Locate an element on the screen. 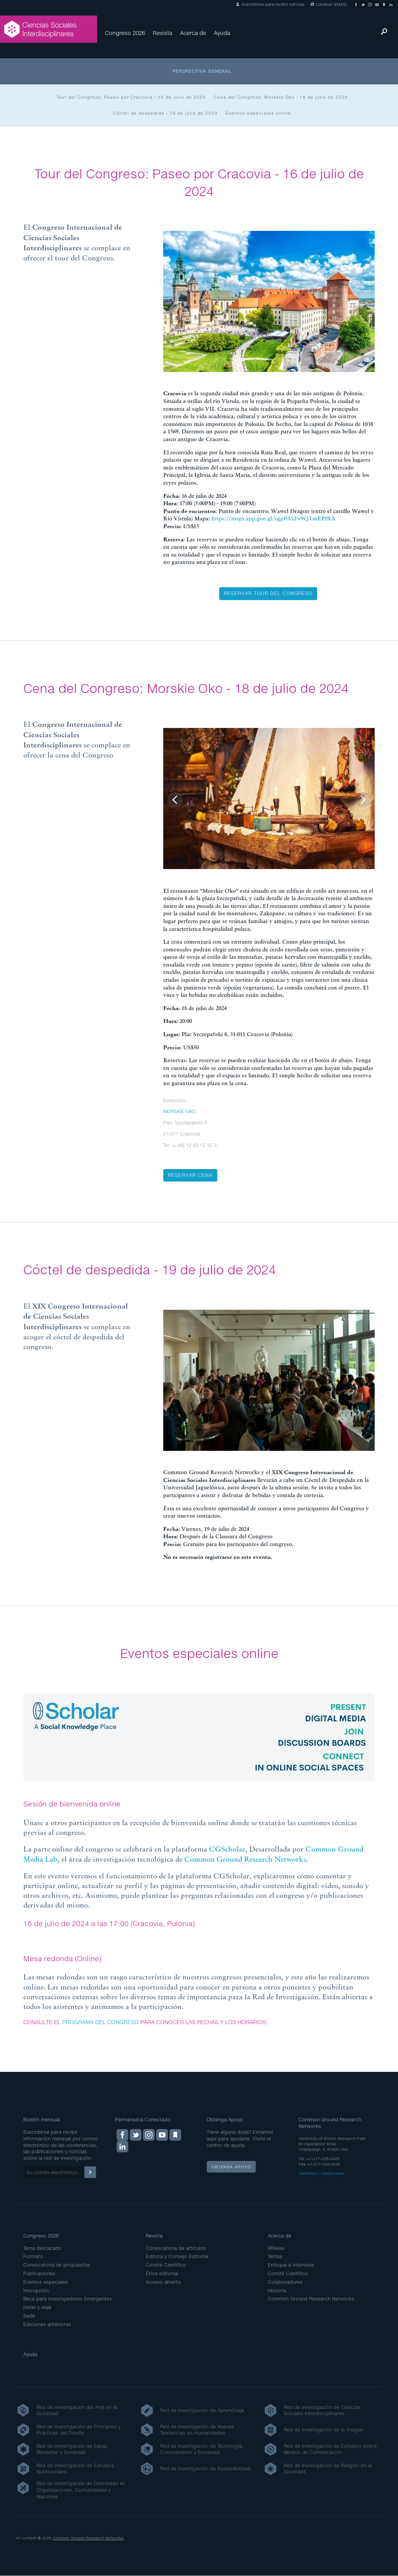 The height and width of the screenshot is (2576, 398). Eventos especiales online is located at coordinates (258, 112).